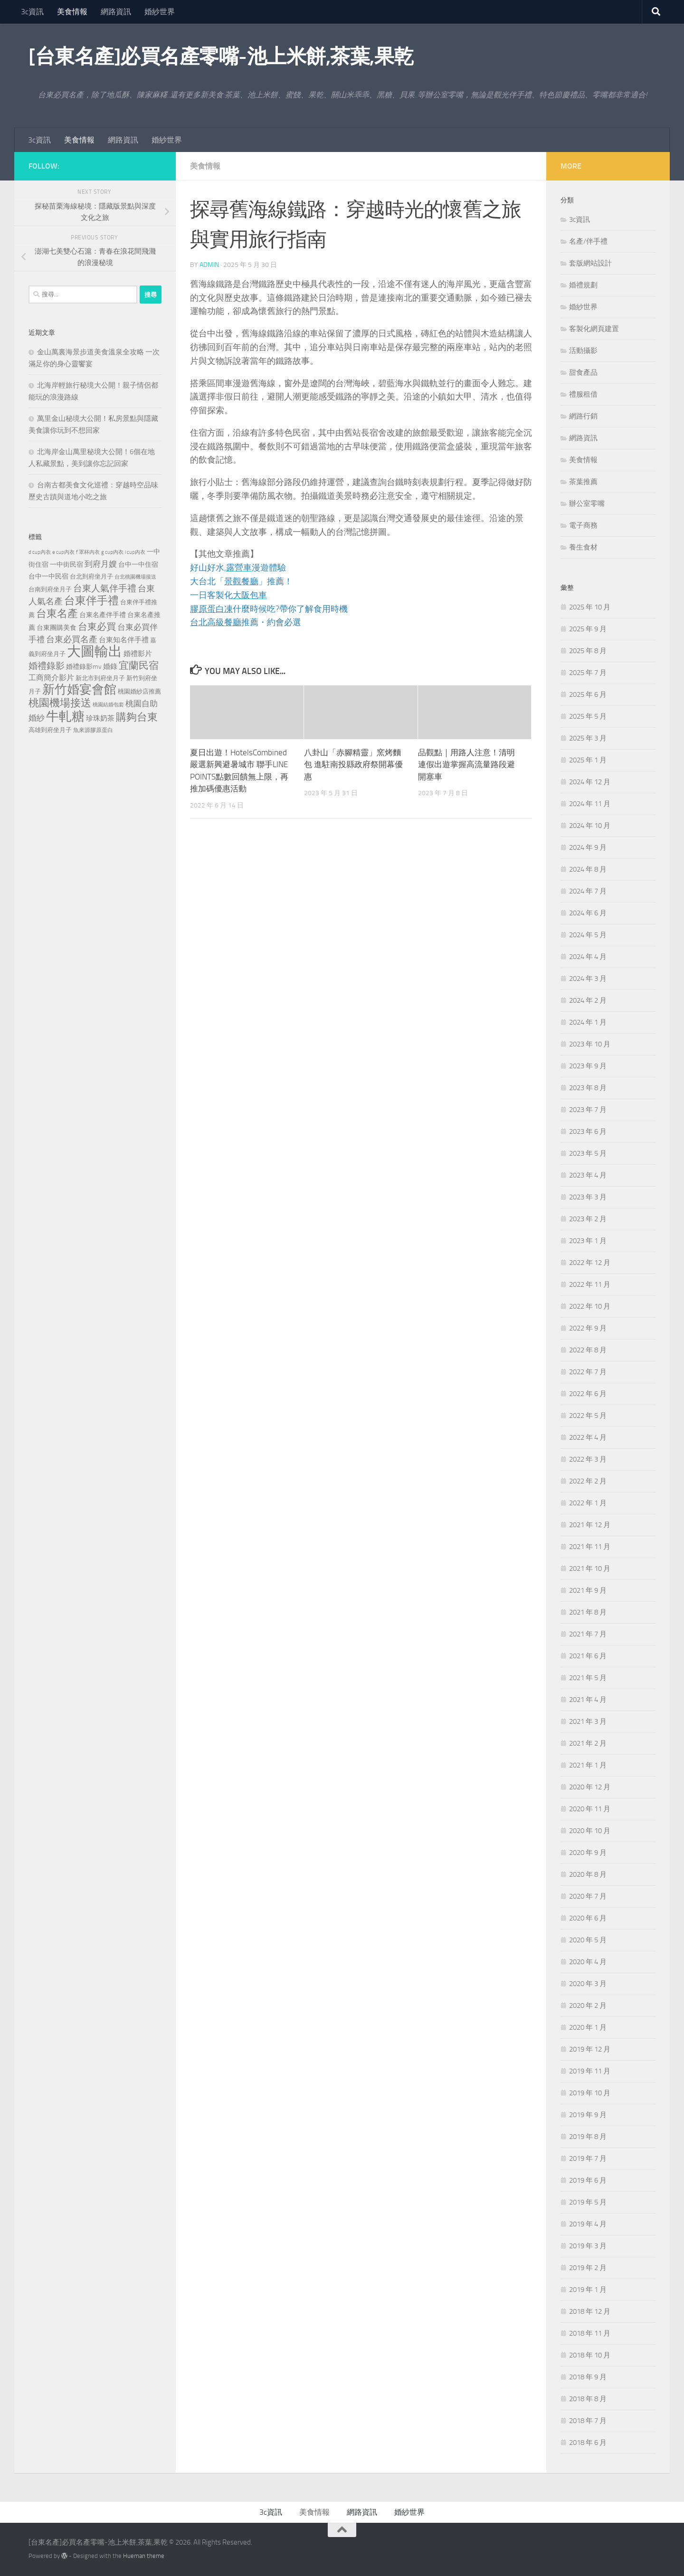 The width and height of the screenshot is (684, 2576). Describe the element at coordinates (588, 1240) in the screenshot. I see `2023 年 1 月` at that location.